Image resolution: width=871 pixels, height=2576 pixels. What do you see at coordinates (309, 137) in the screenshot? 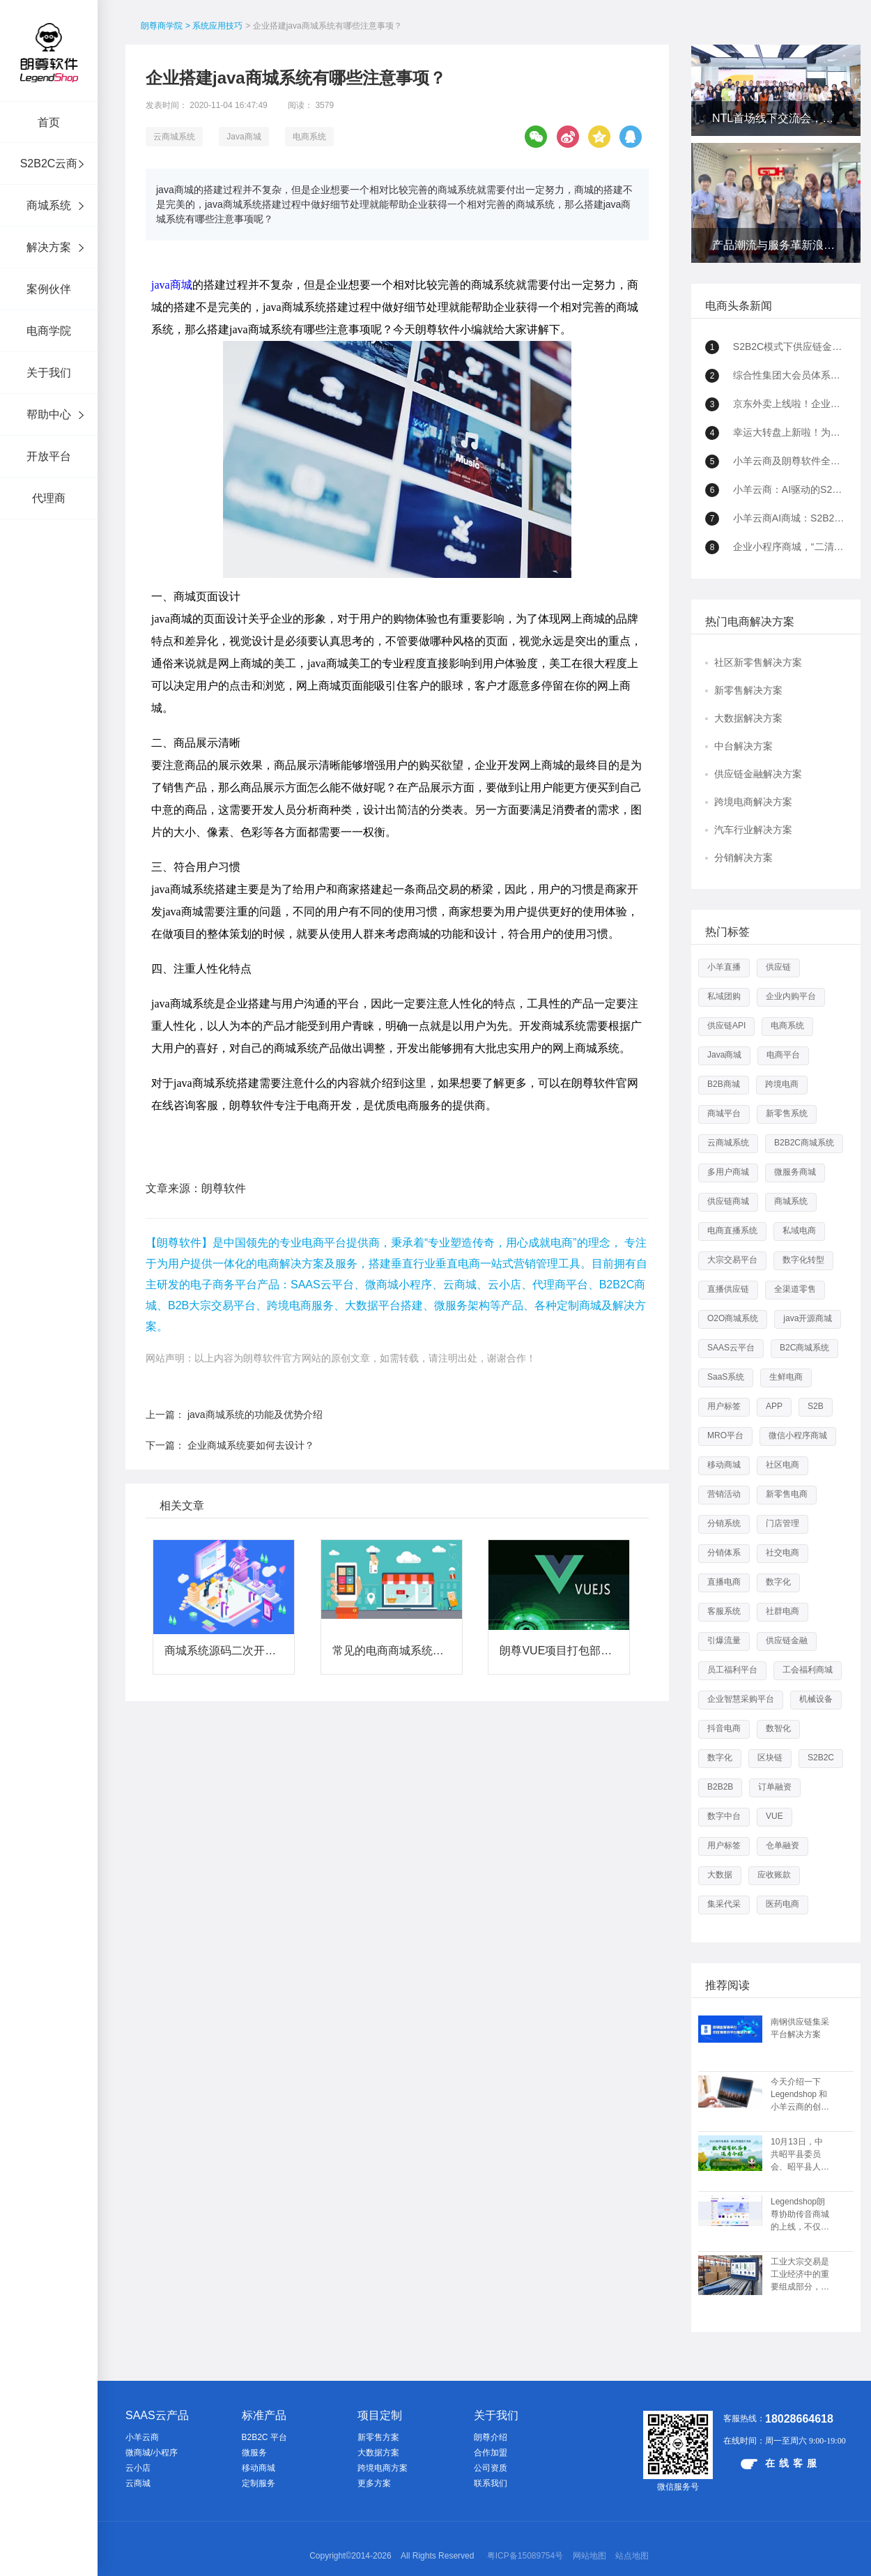
I see `电商系统` at bounding box center [309, 137].